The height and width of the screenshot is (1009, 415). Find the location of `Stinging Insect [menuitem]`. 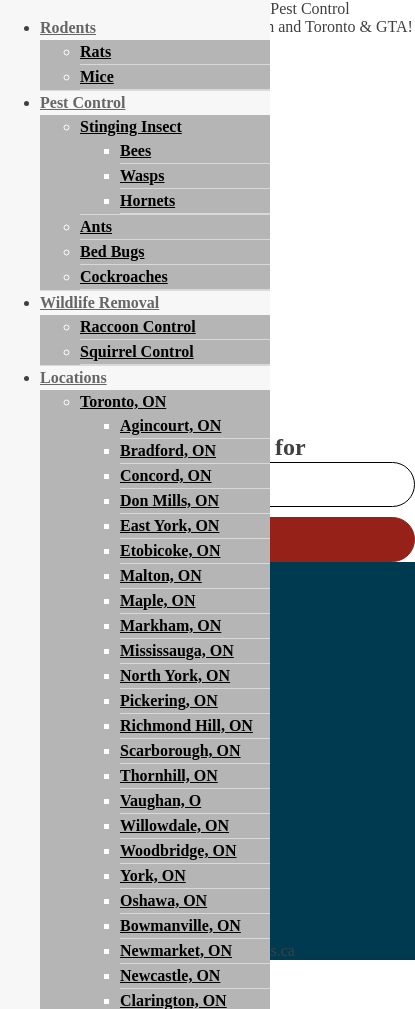

Stinging Insect [menuitem] is located at coordinates (131, 126).